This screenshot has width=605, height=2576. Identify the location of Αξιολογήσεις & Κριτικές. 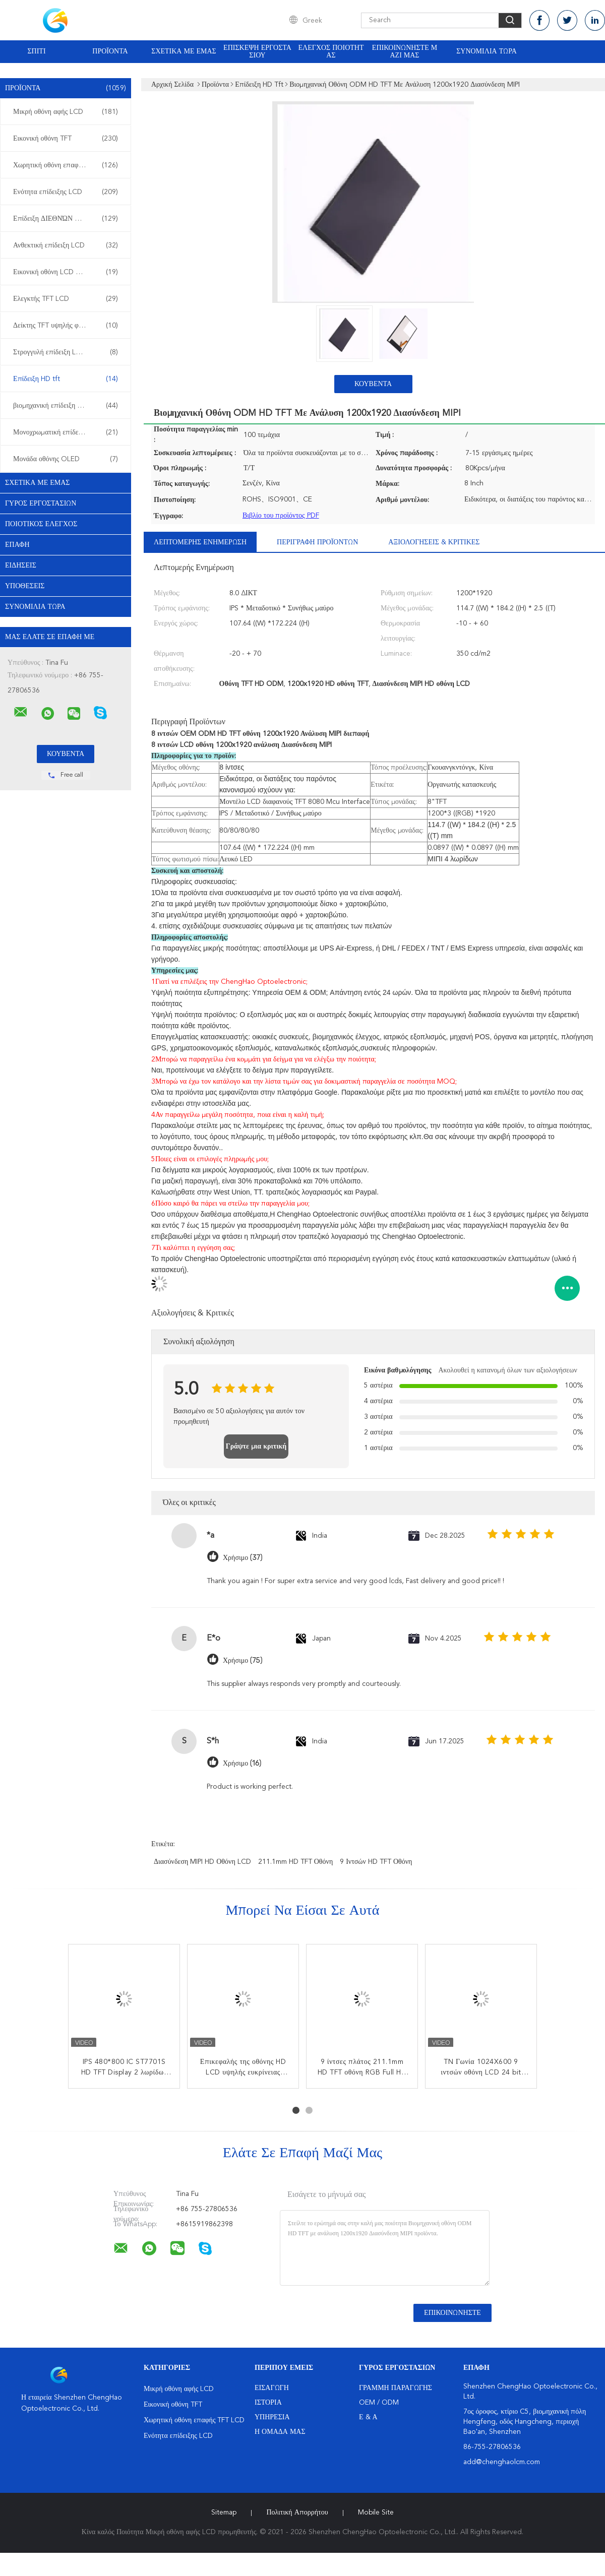
(433, 542).